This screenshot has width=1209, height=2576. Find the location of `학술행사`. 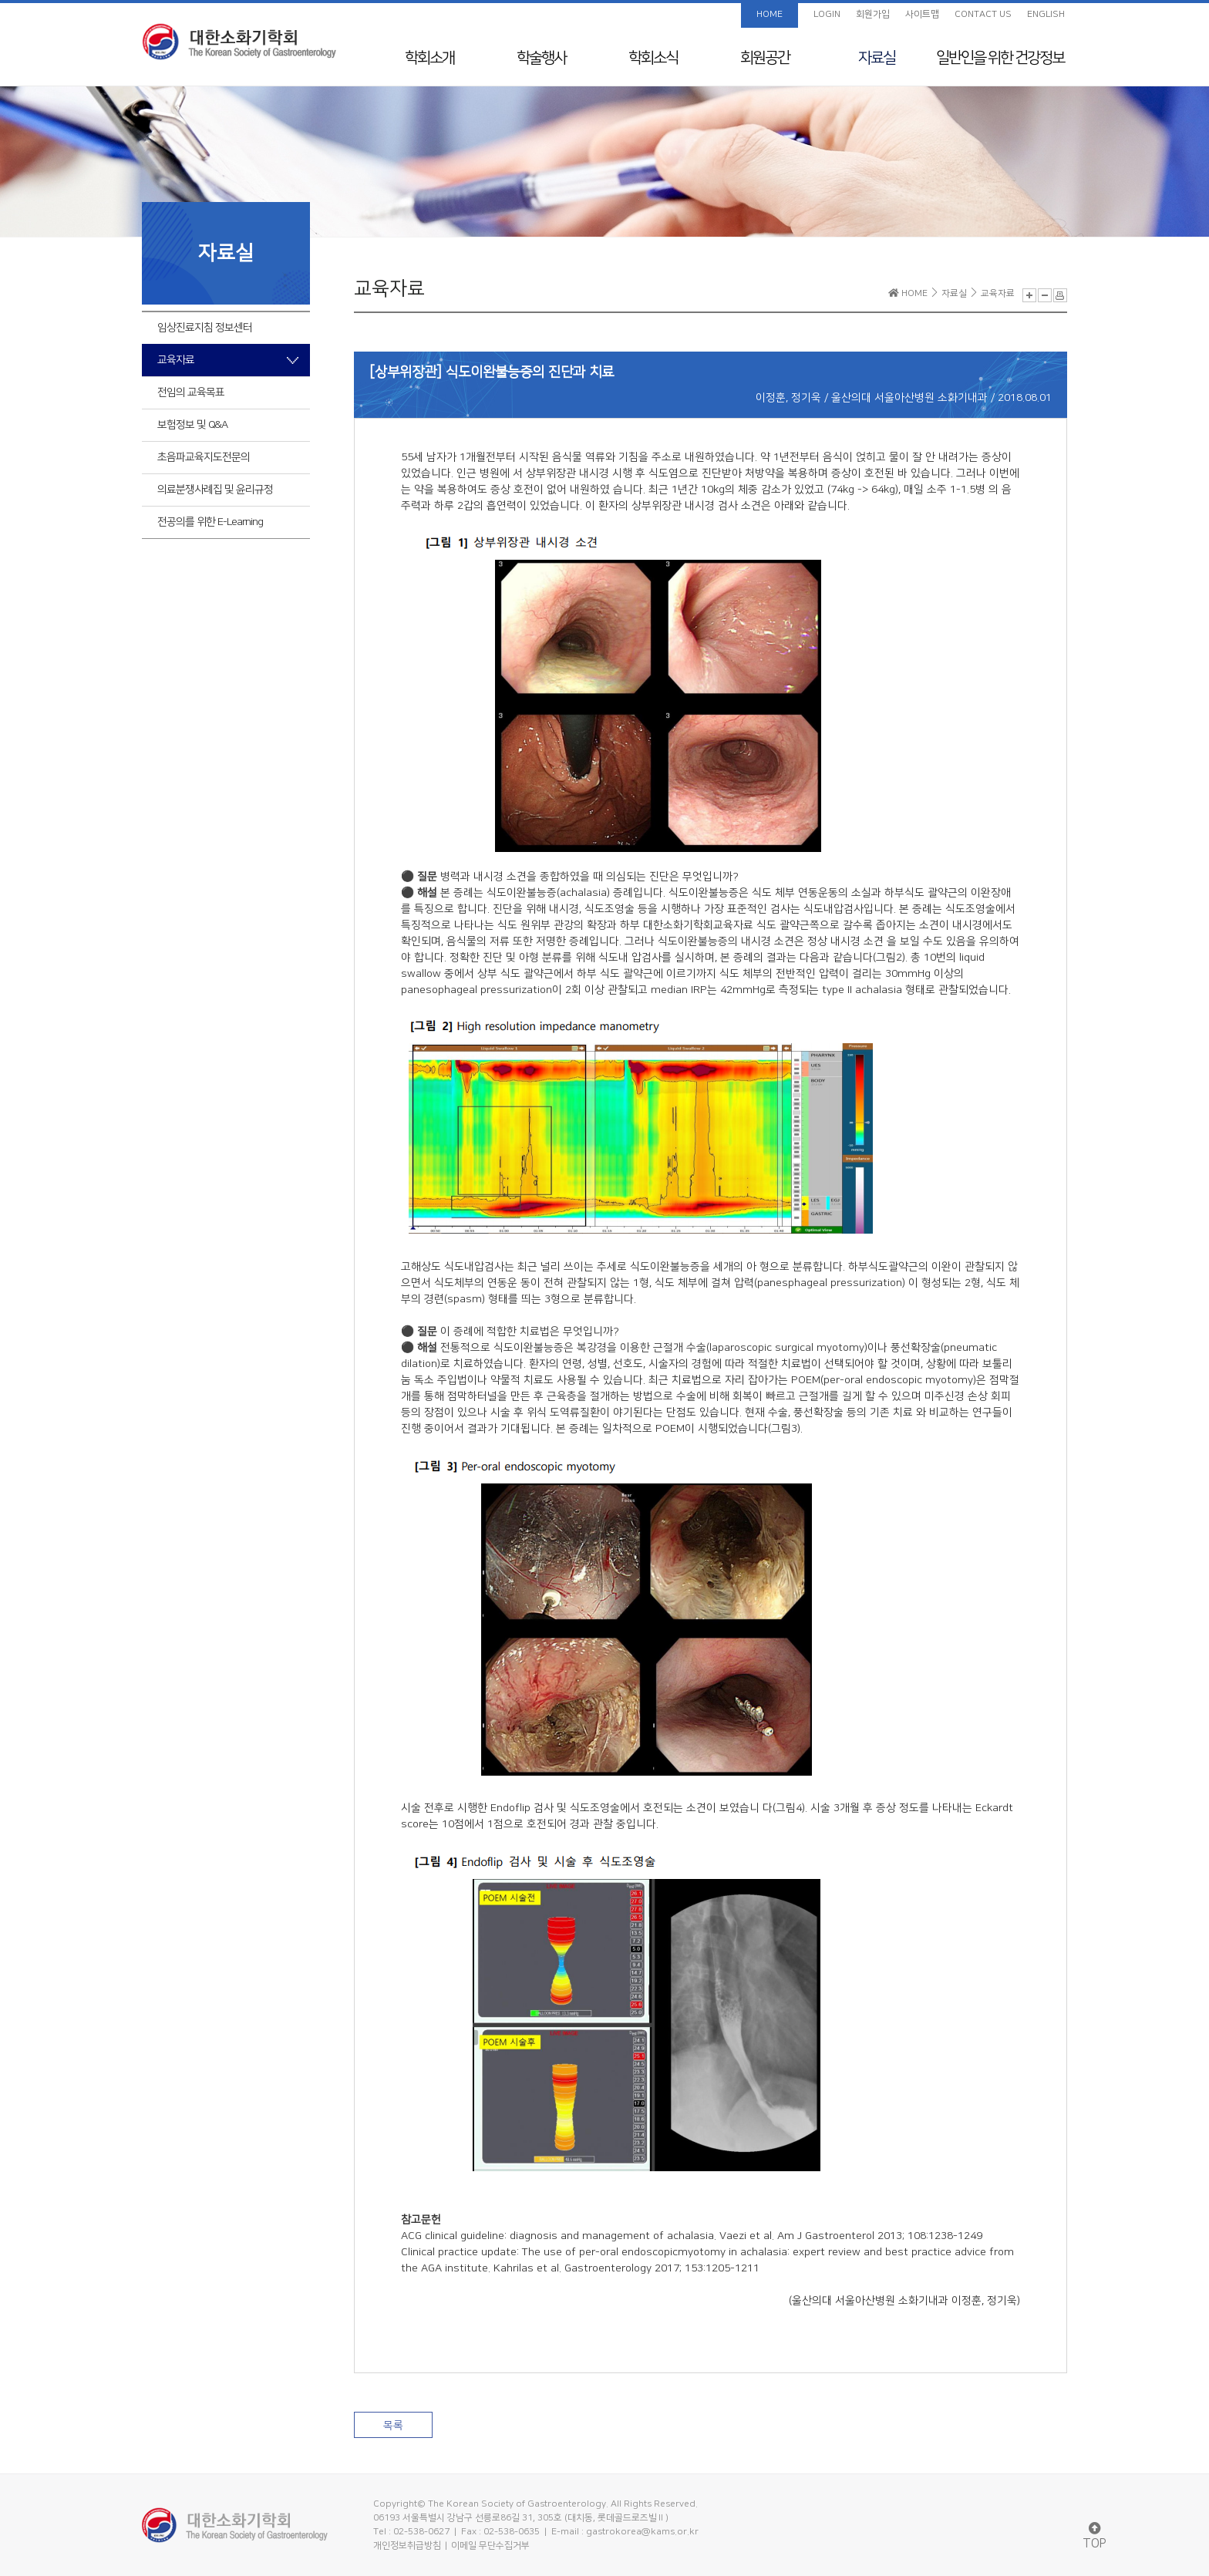

학술행사 is located at coordinates (541, 57).